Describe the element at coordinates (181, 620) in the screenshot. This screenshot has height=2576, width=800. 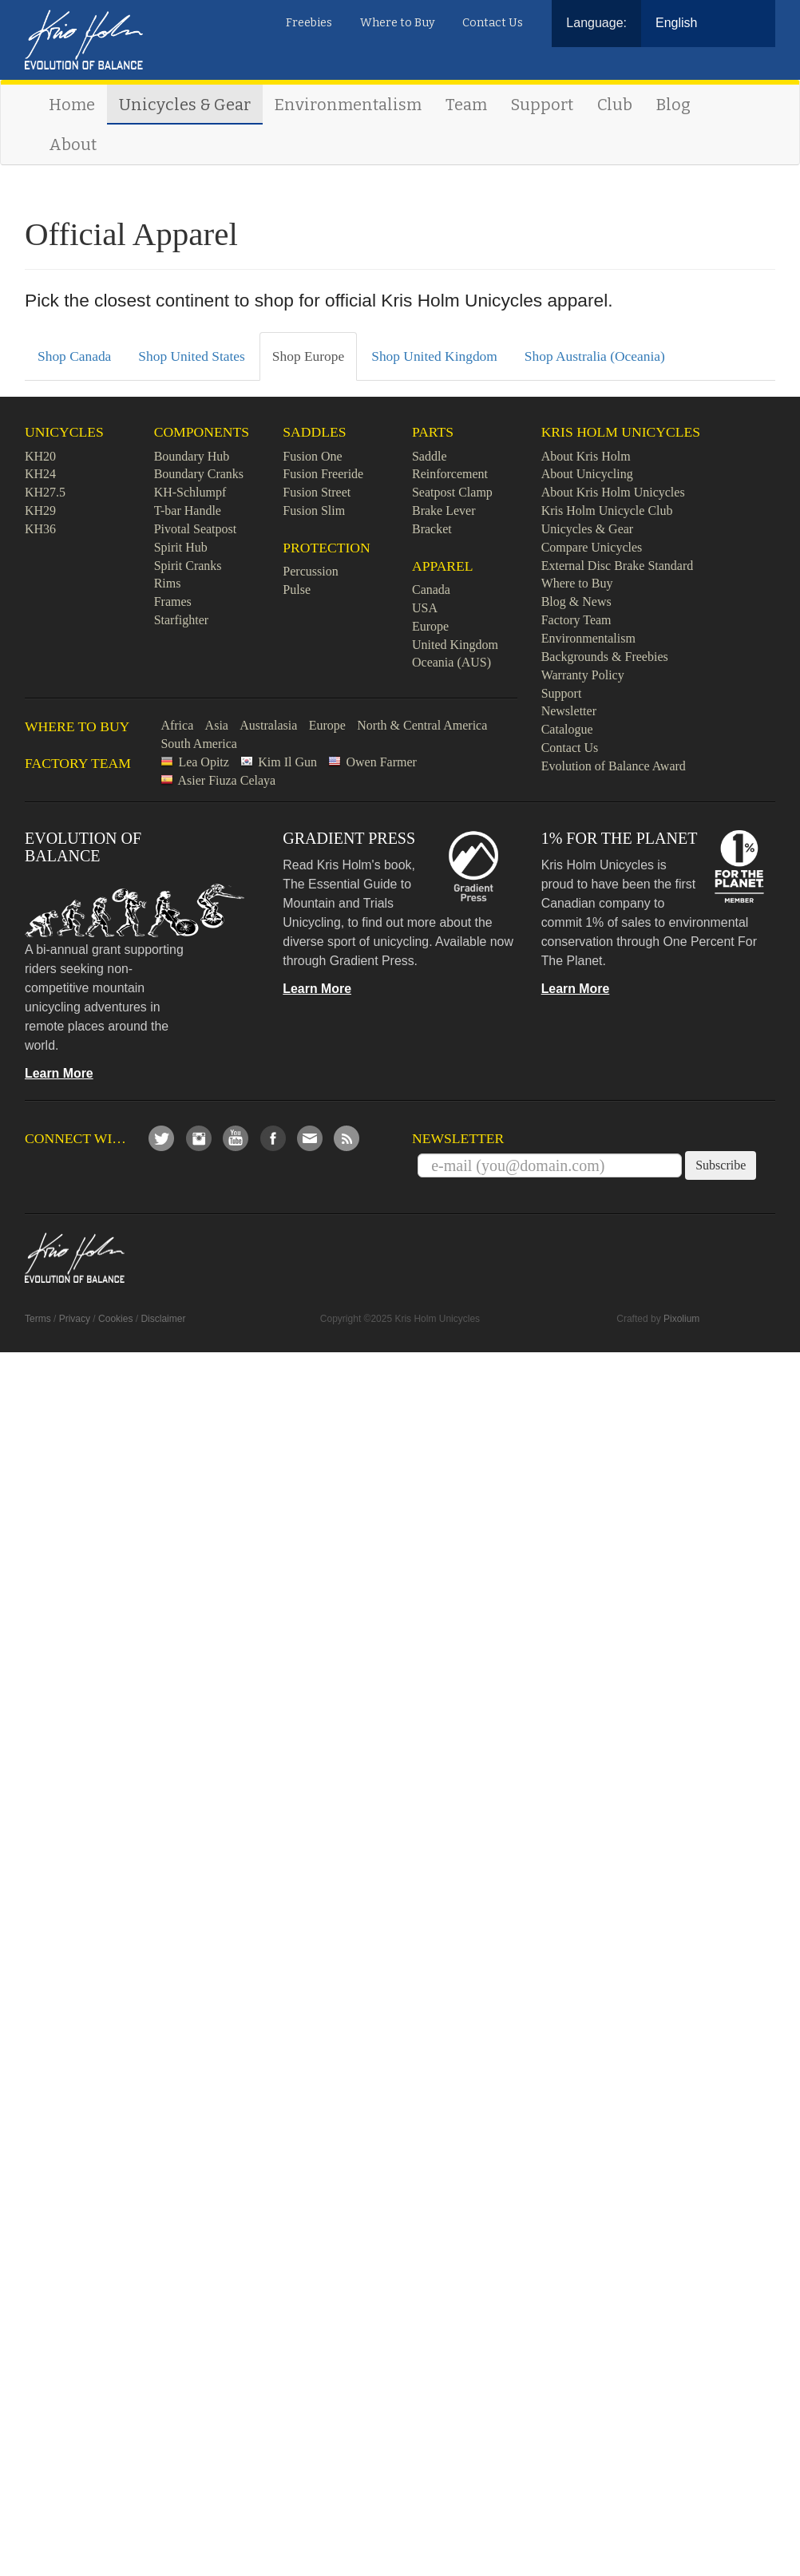
I see `Starfighter` at that location.